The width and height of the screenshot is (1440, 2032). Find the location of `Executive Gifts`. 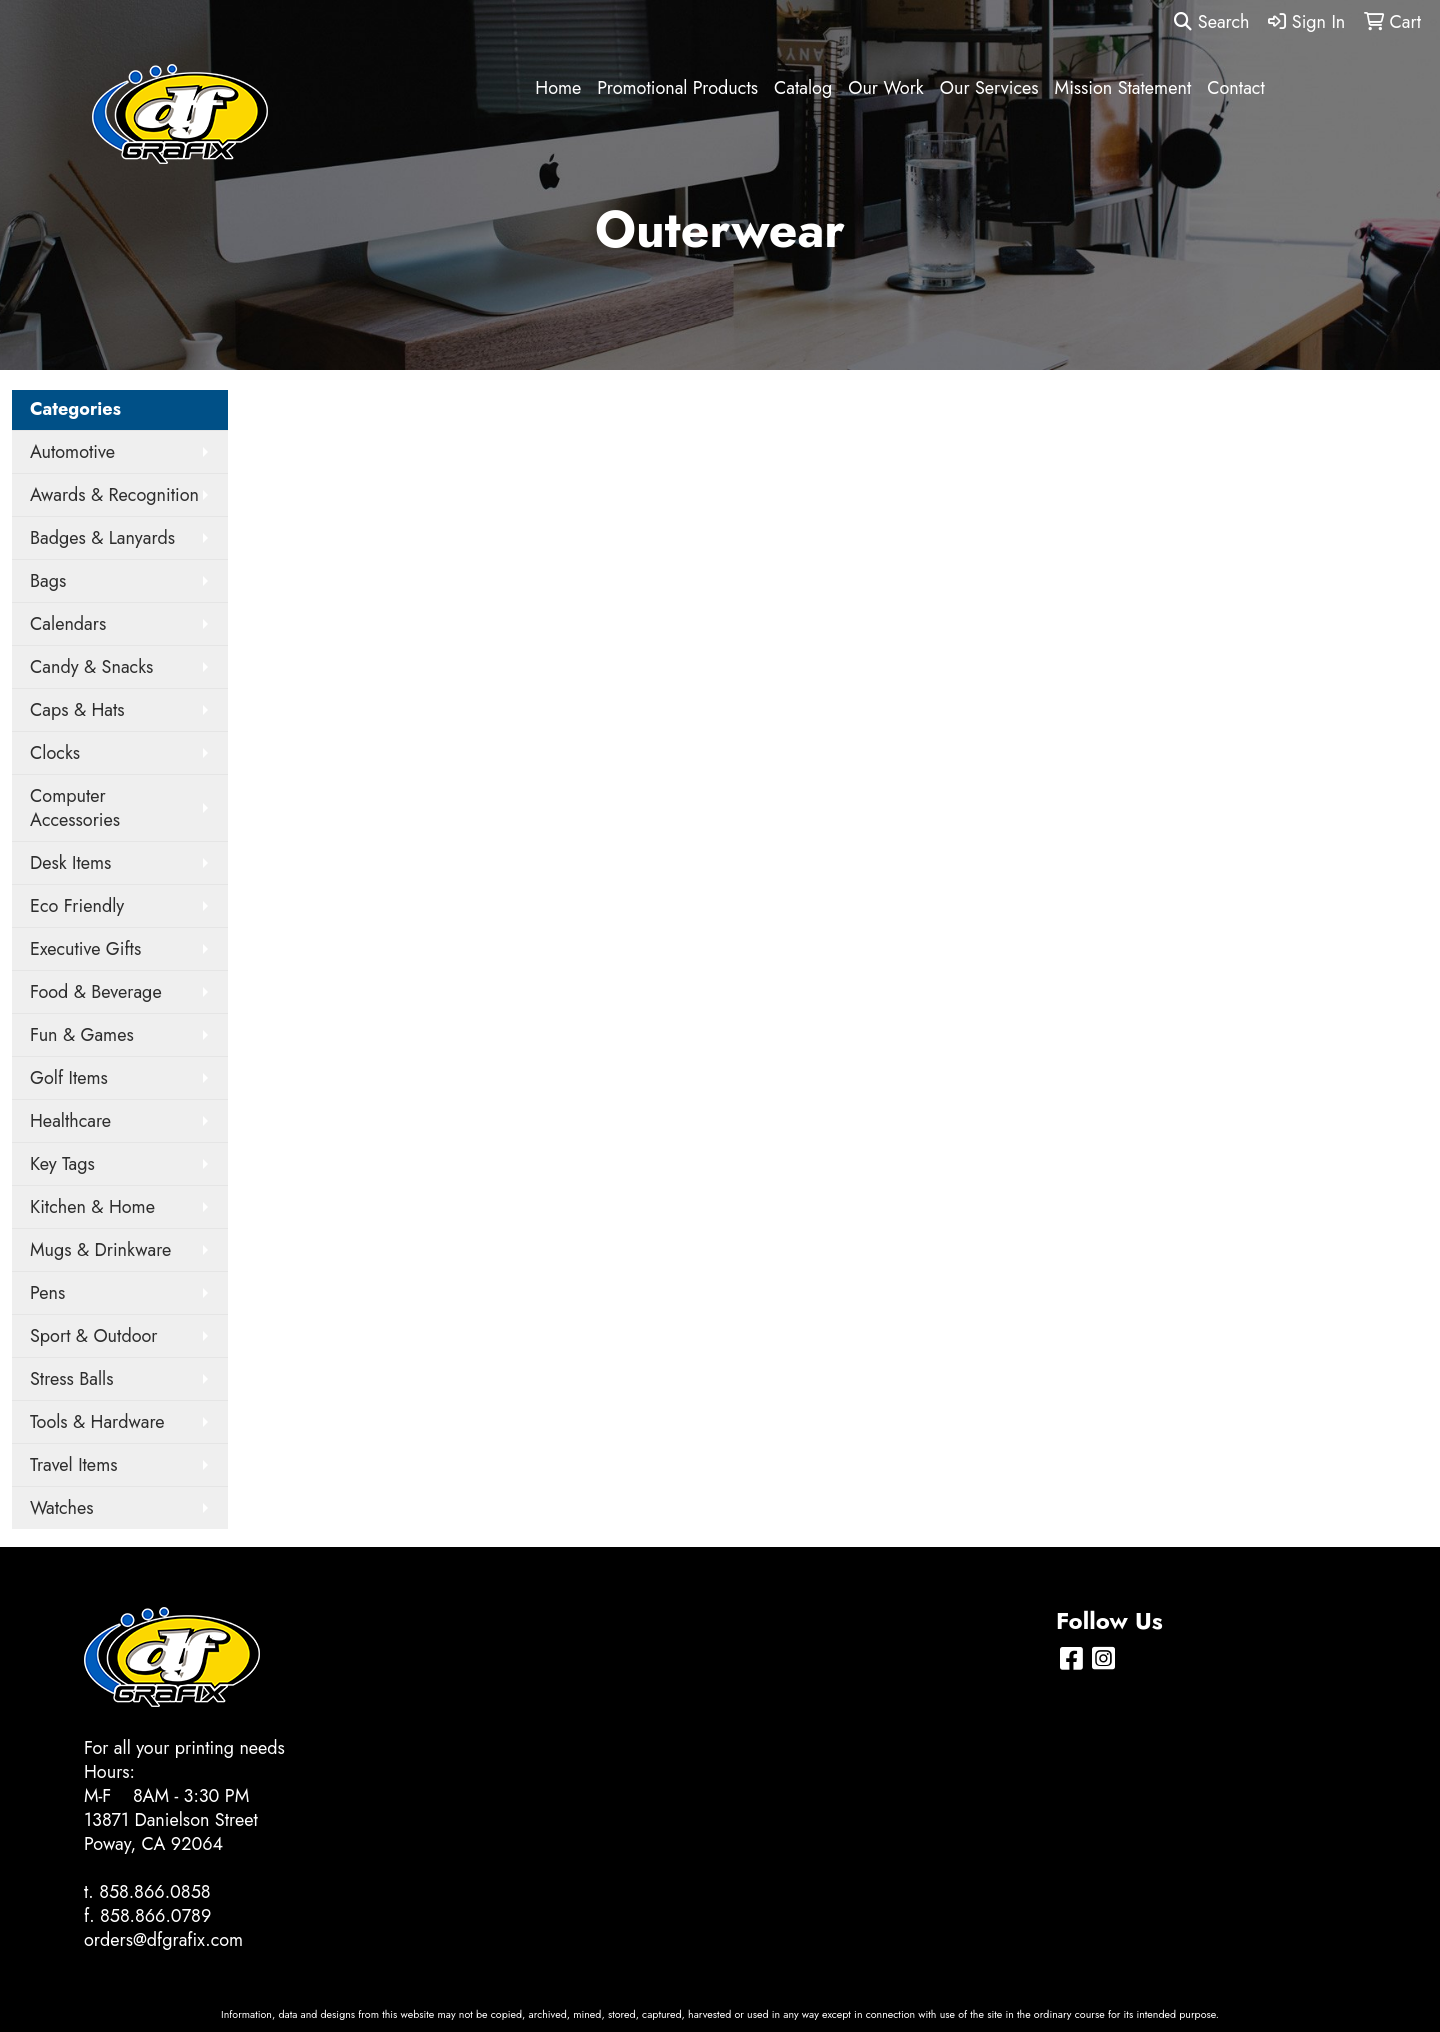

Executive Gifts is located at coordinates (85, 949).